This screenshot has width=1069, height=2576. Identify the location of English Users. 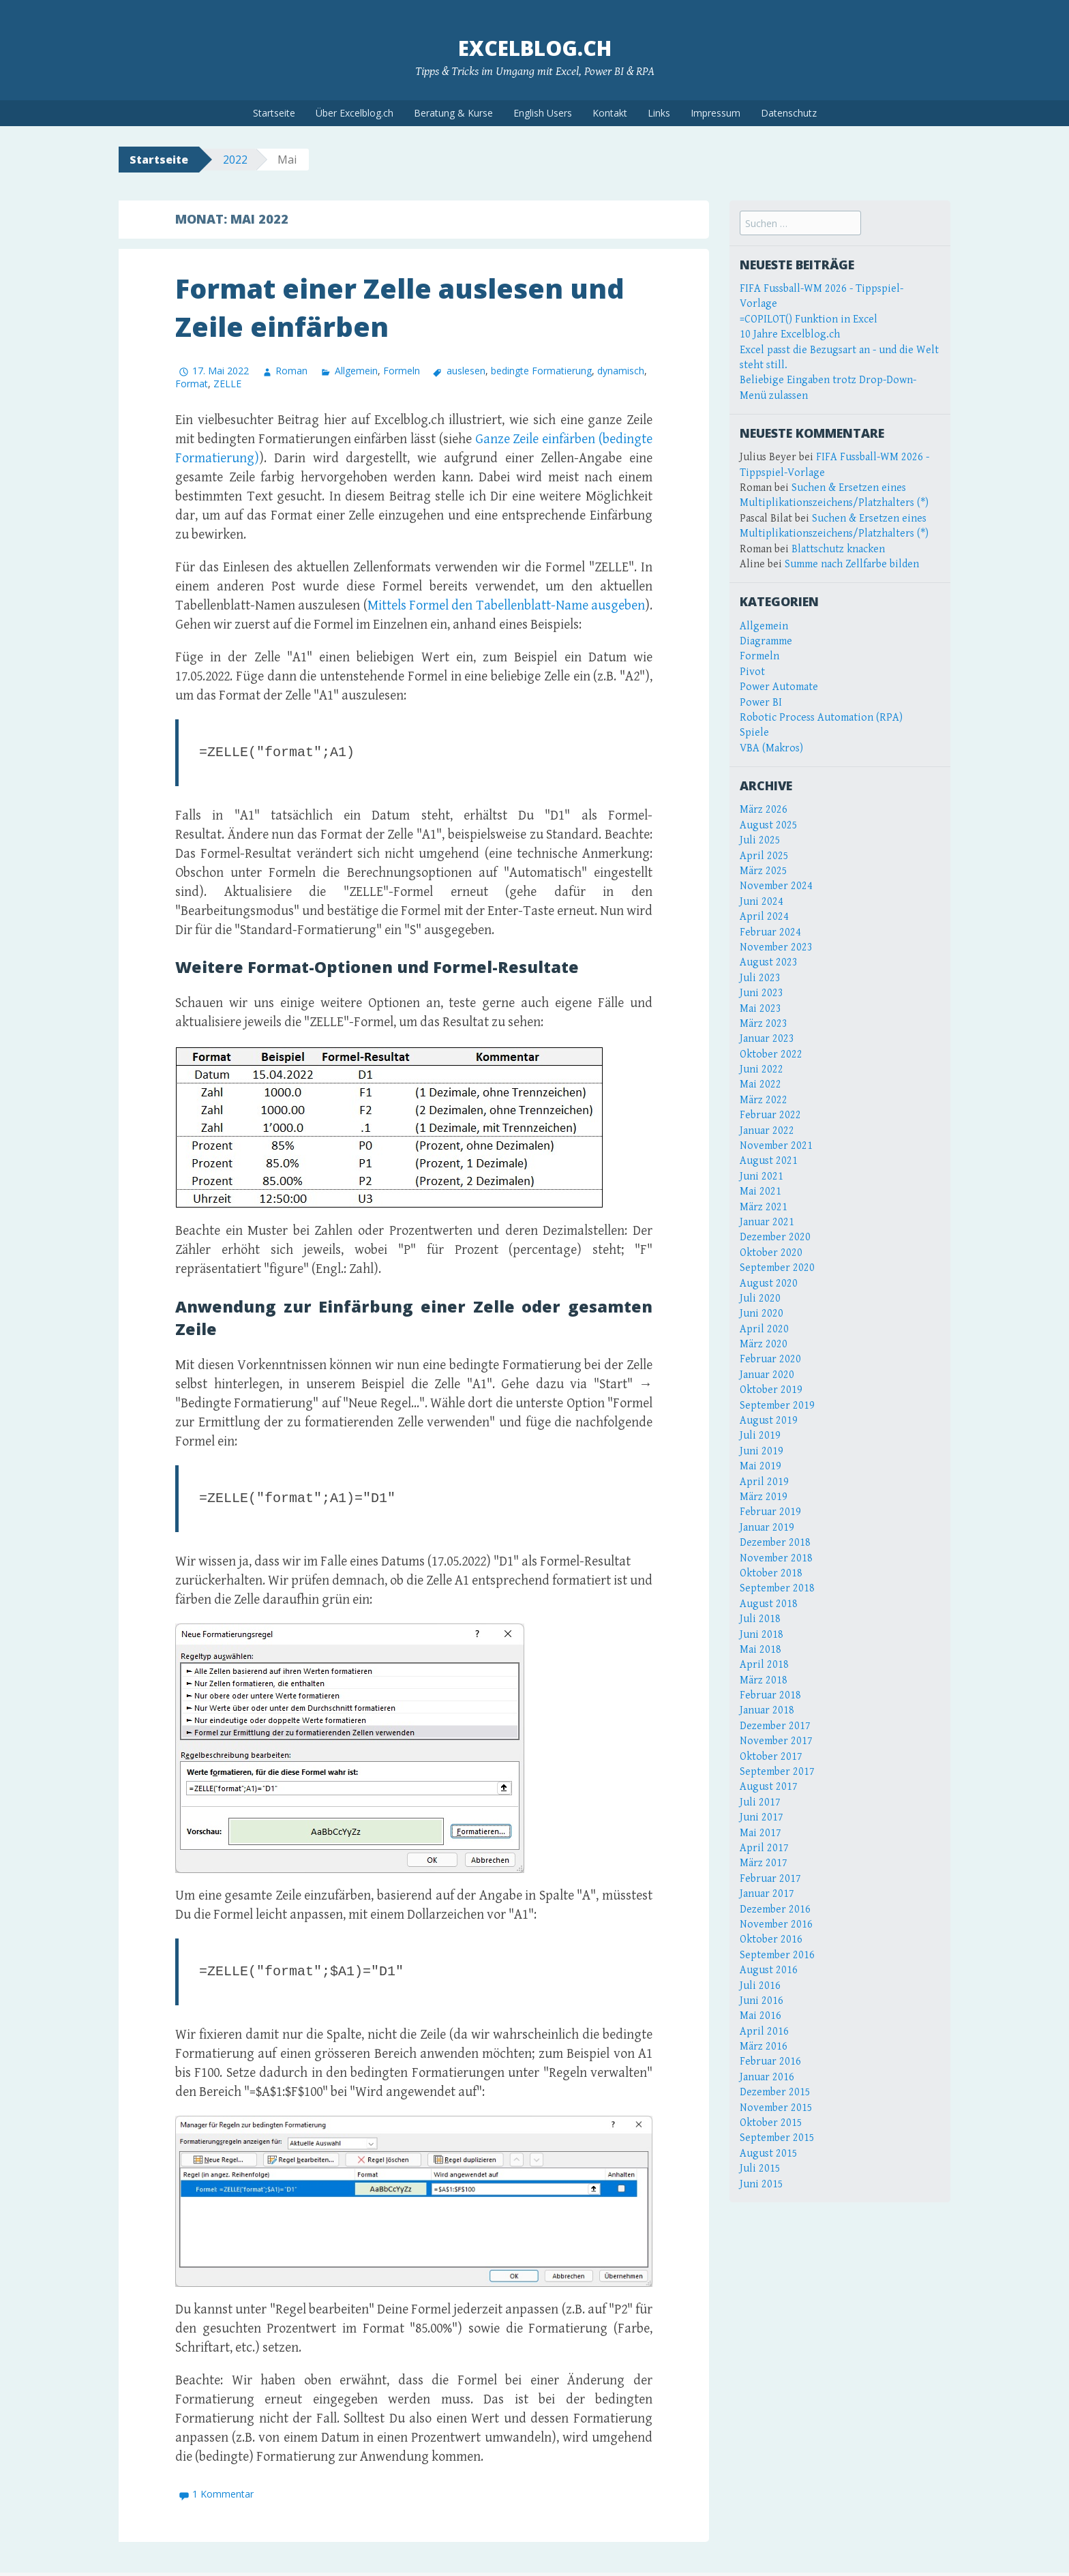
(542, 112).